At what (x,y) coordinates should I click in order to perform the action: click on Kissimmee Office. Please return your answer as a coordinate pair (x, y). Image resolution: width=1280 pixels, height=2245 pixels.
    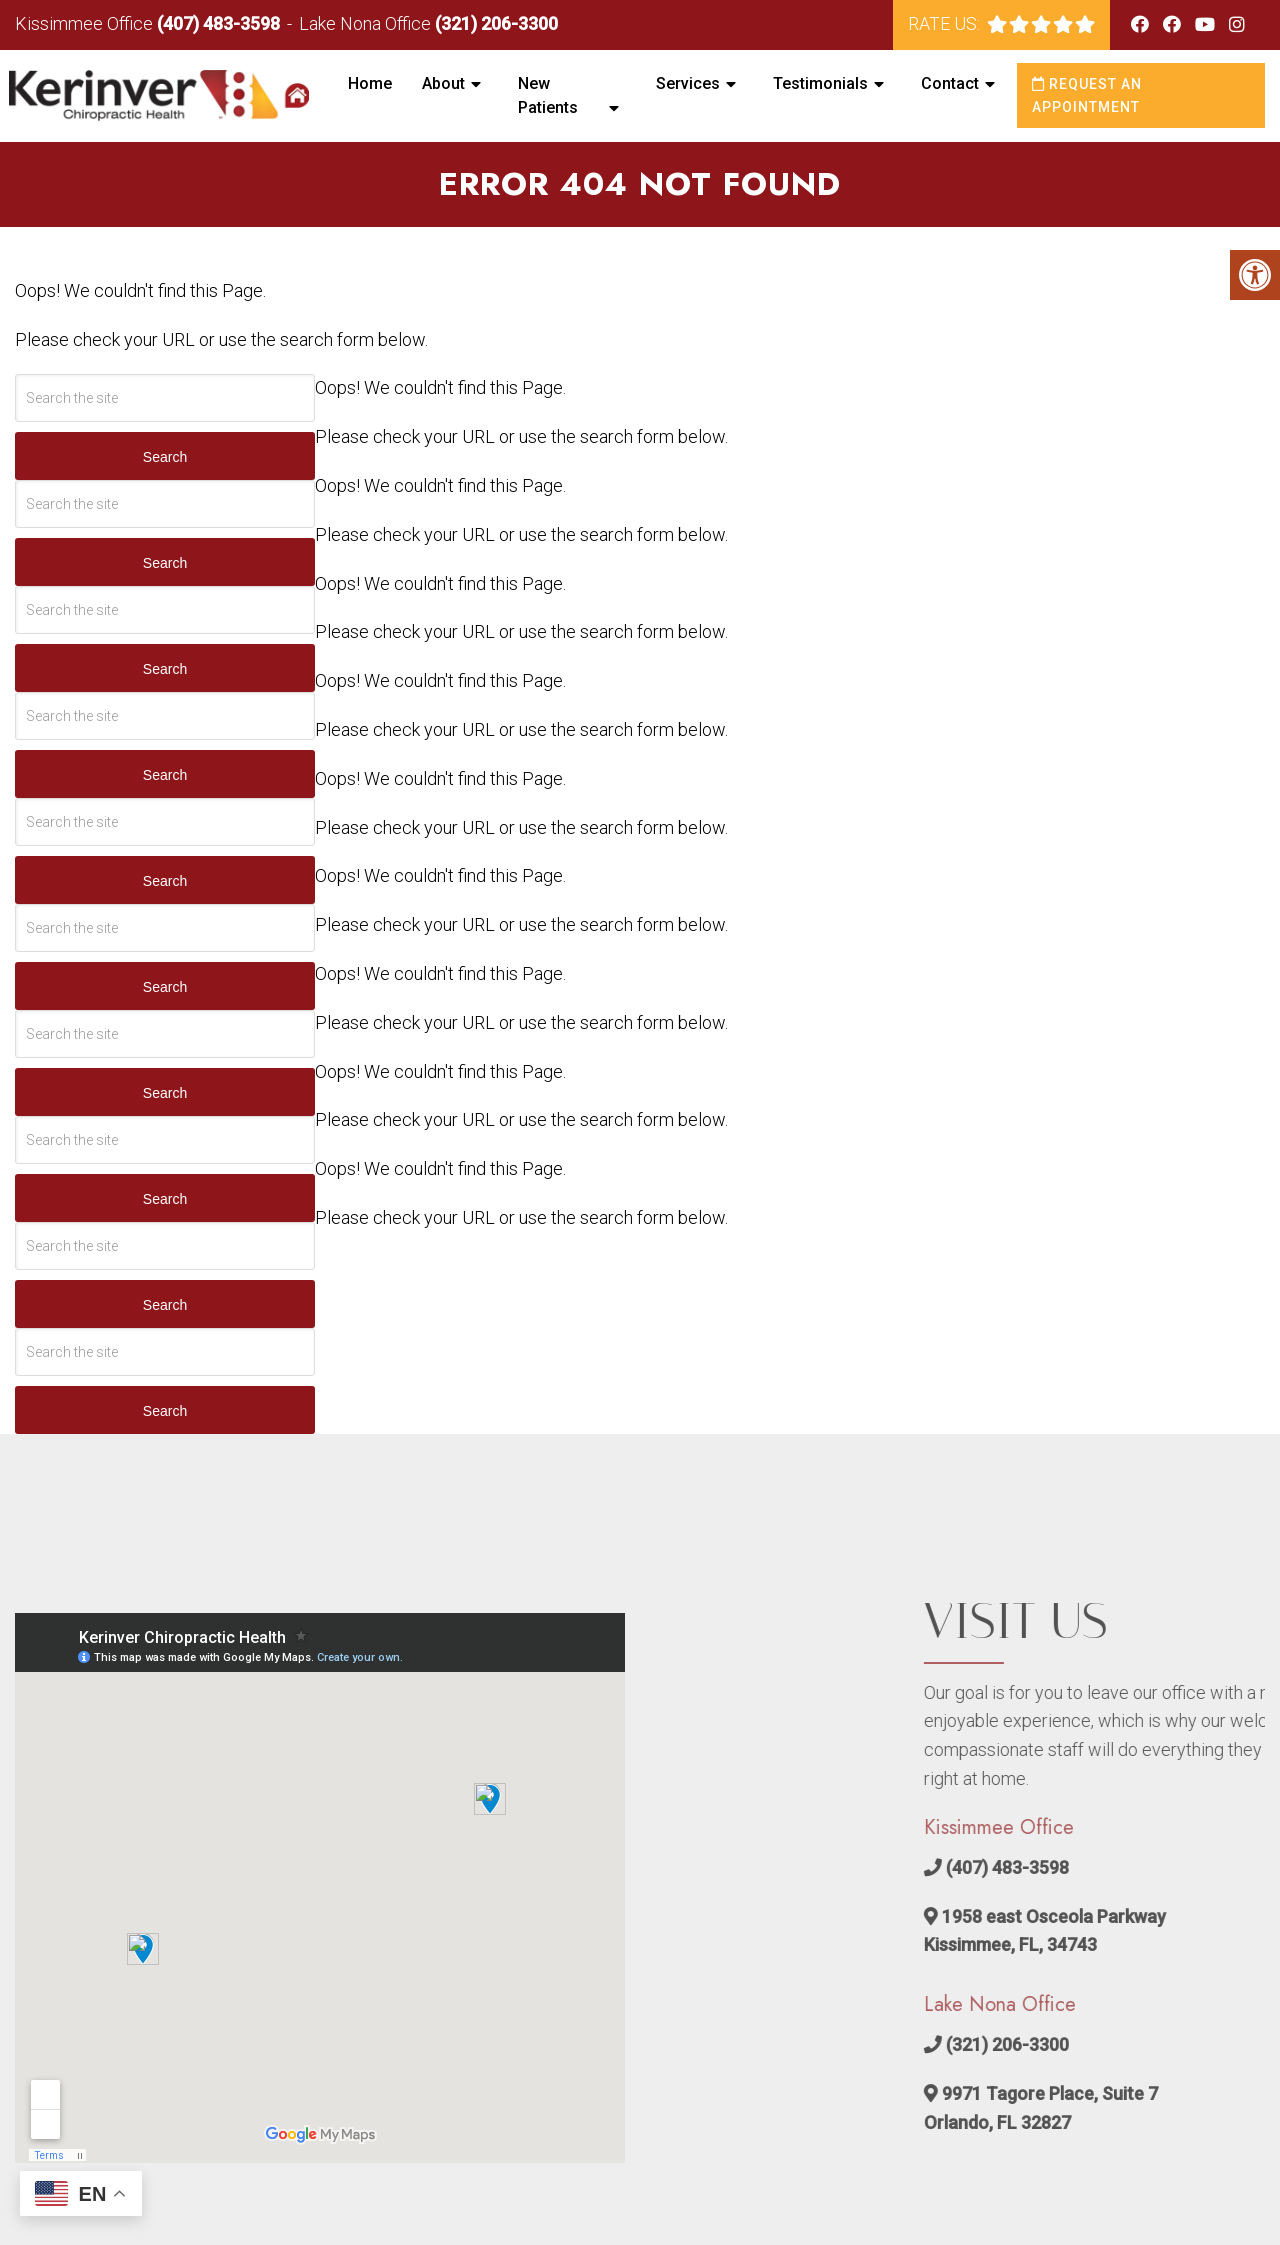
    Looking at the image, I should click on (86, 23).